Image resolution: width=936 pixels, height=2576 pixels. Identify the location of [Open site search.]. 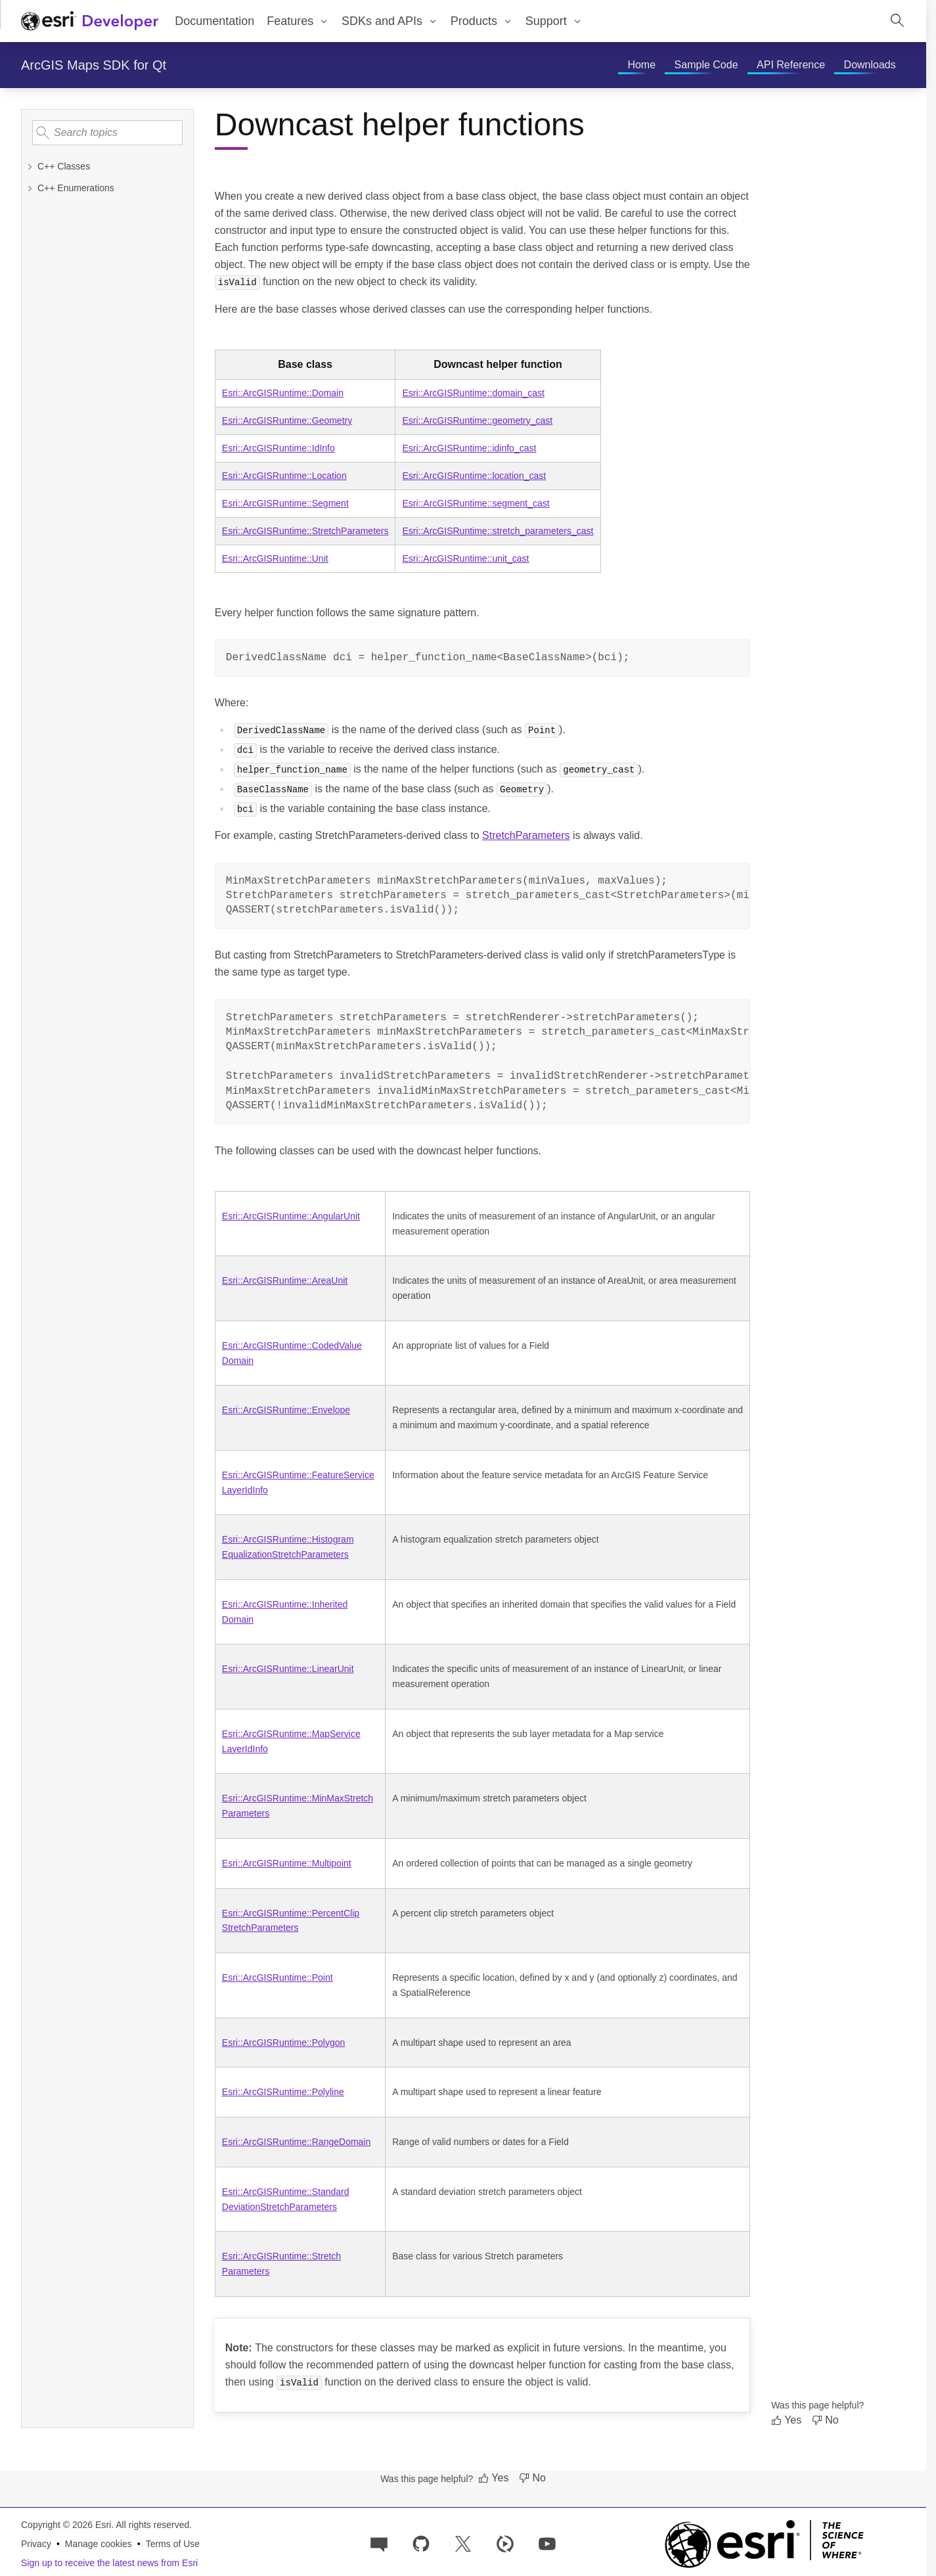
(897, 21).